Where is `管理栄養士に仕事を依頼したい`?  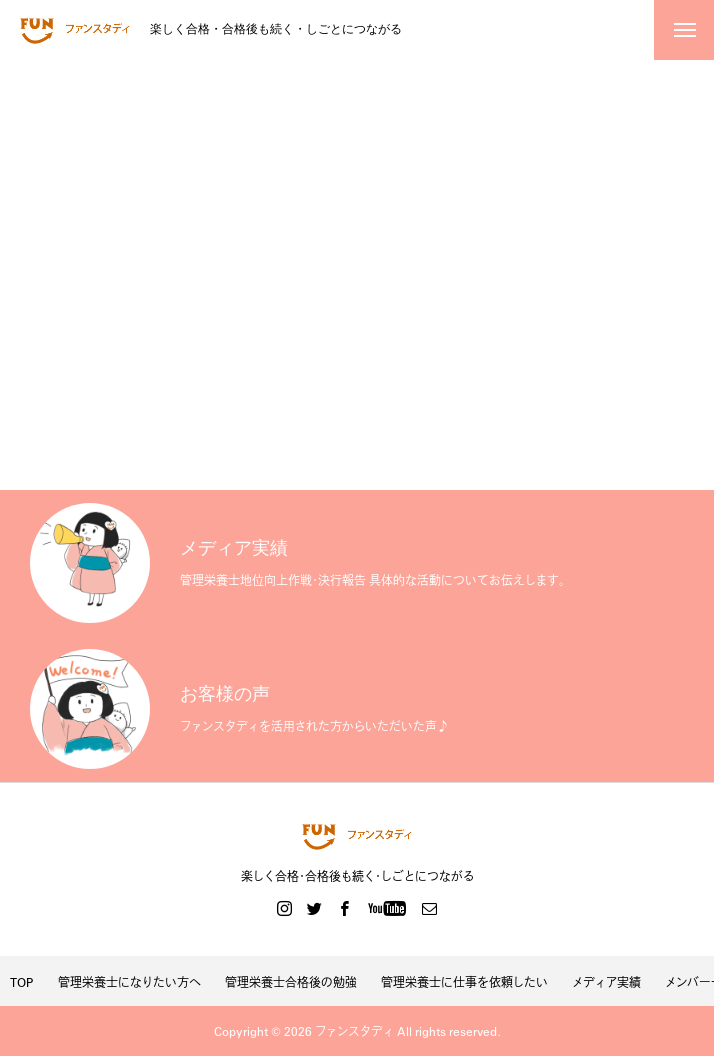
管理栄養士に仕事を依頼したい is located at coordinates (464, 982).